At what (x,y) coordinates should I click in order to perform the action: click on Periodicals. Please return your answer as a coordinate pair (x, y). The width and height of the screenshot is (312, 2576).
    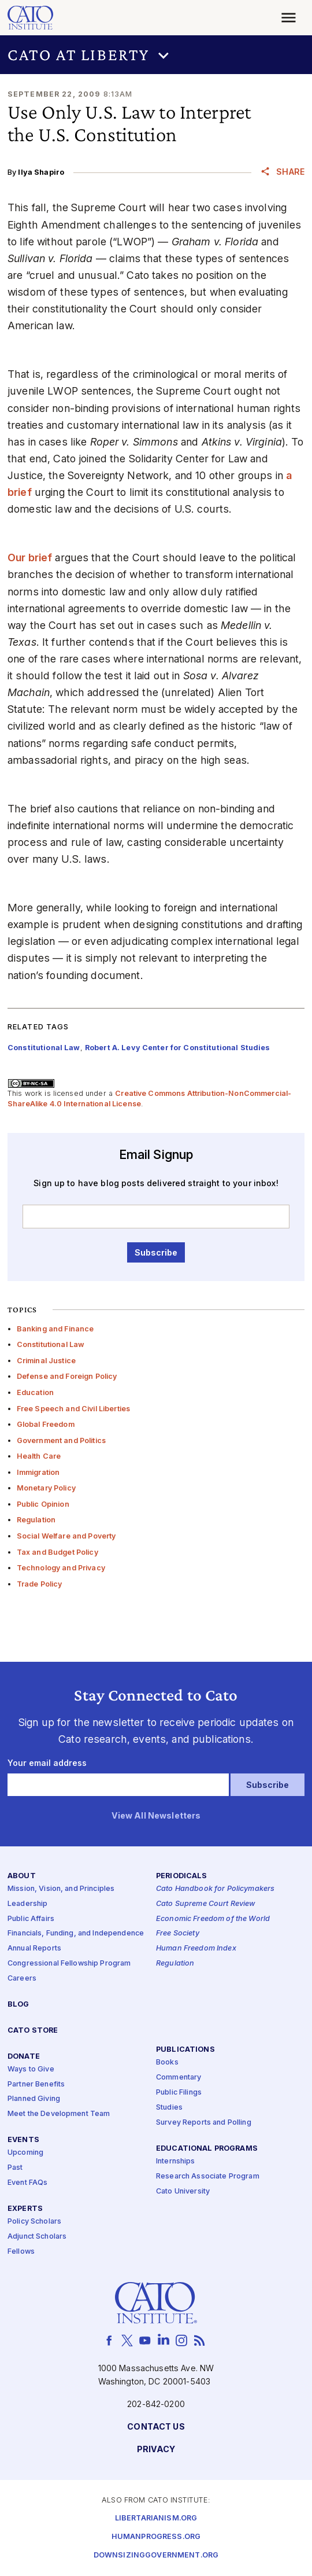
    Looking at the image, I should click on (181, 1876).